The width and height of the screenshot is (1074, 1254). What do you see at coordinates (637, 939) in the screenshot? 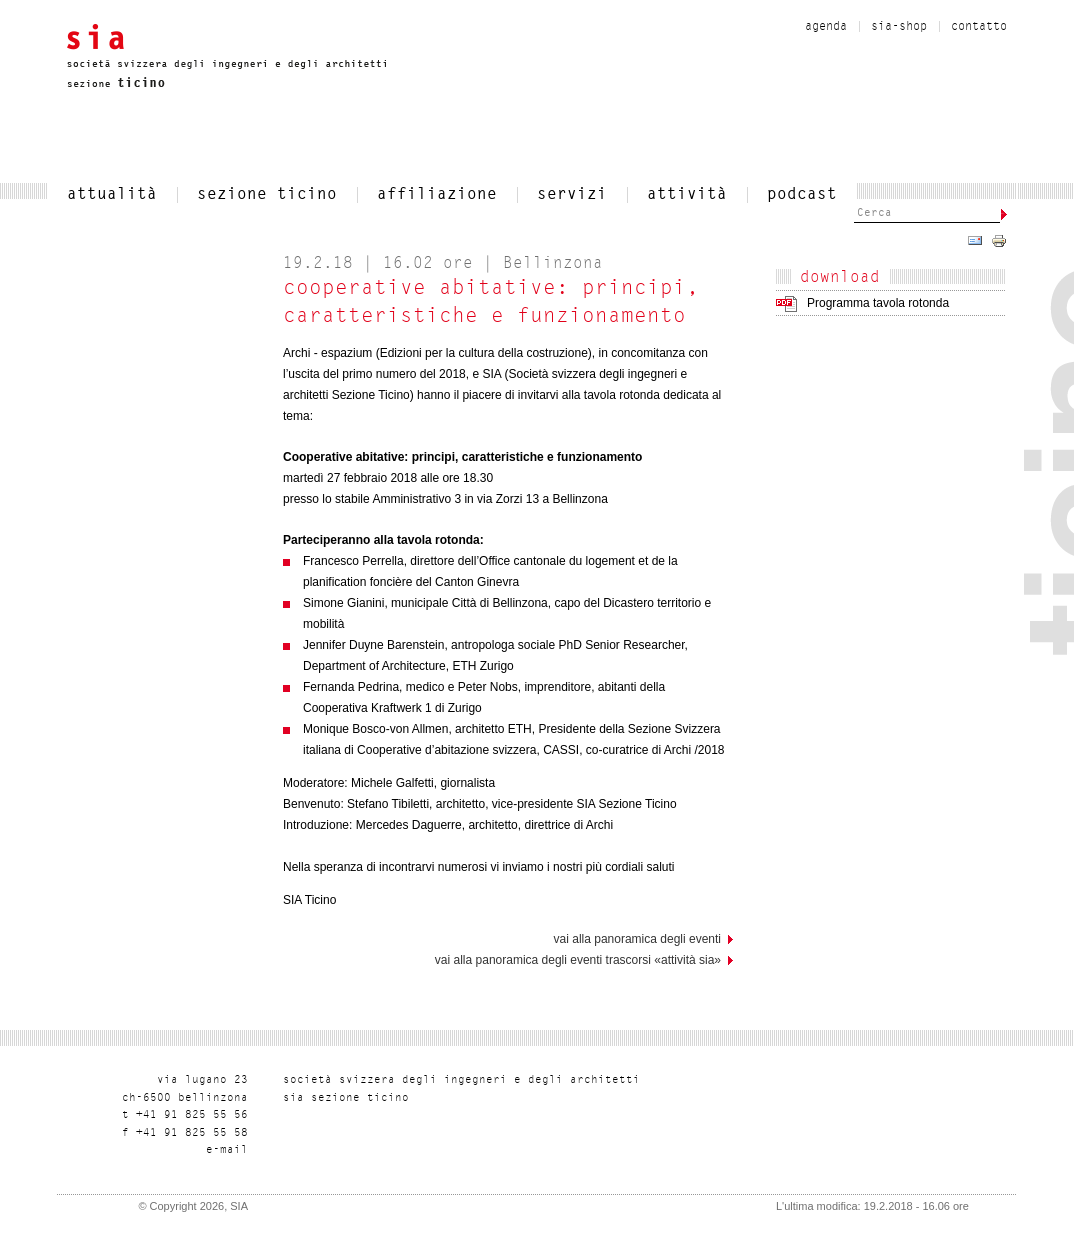
I see `vai alla panoramica degli eventi` at bounding box center [637, 939].